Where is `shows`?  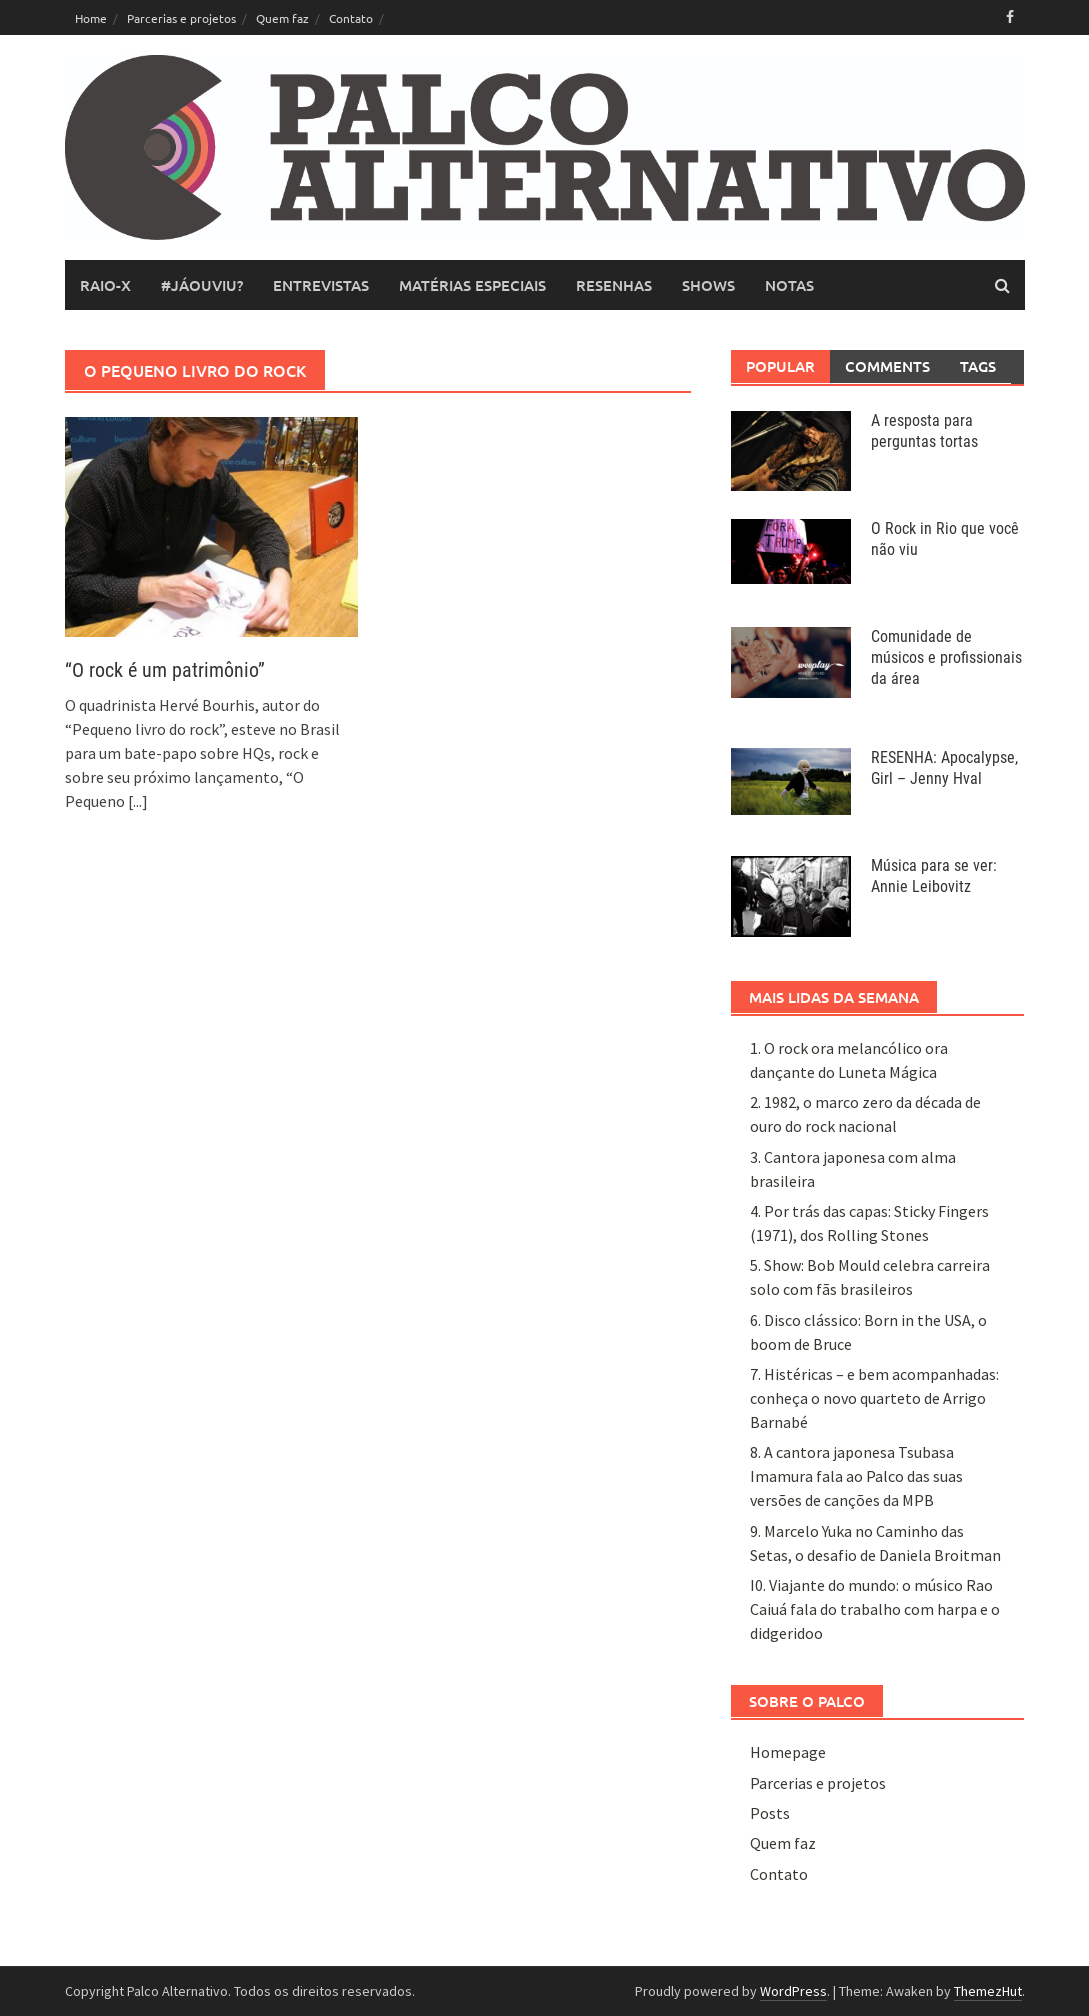 shows is located at coordinates (708, 285).